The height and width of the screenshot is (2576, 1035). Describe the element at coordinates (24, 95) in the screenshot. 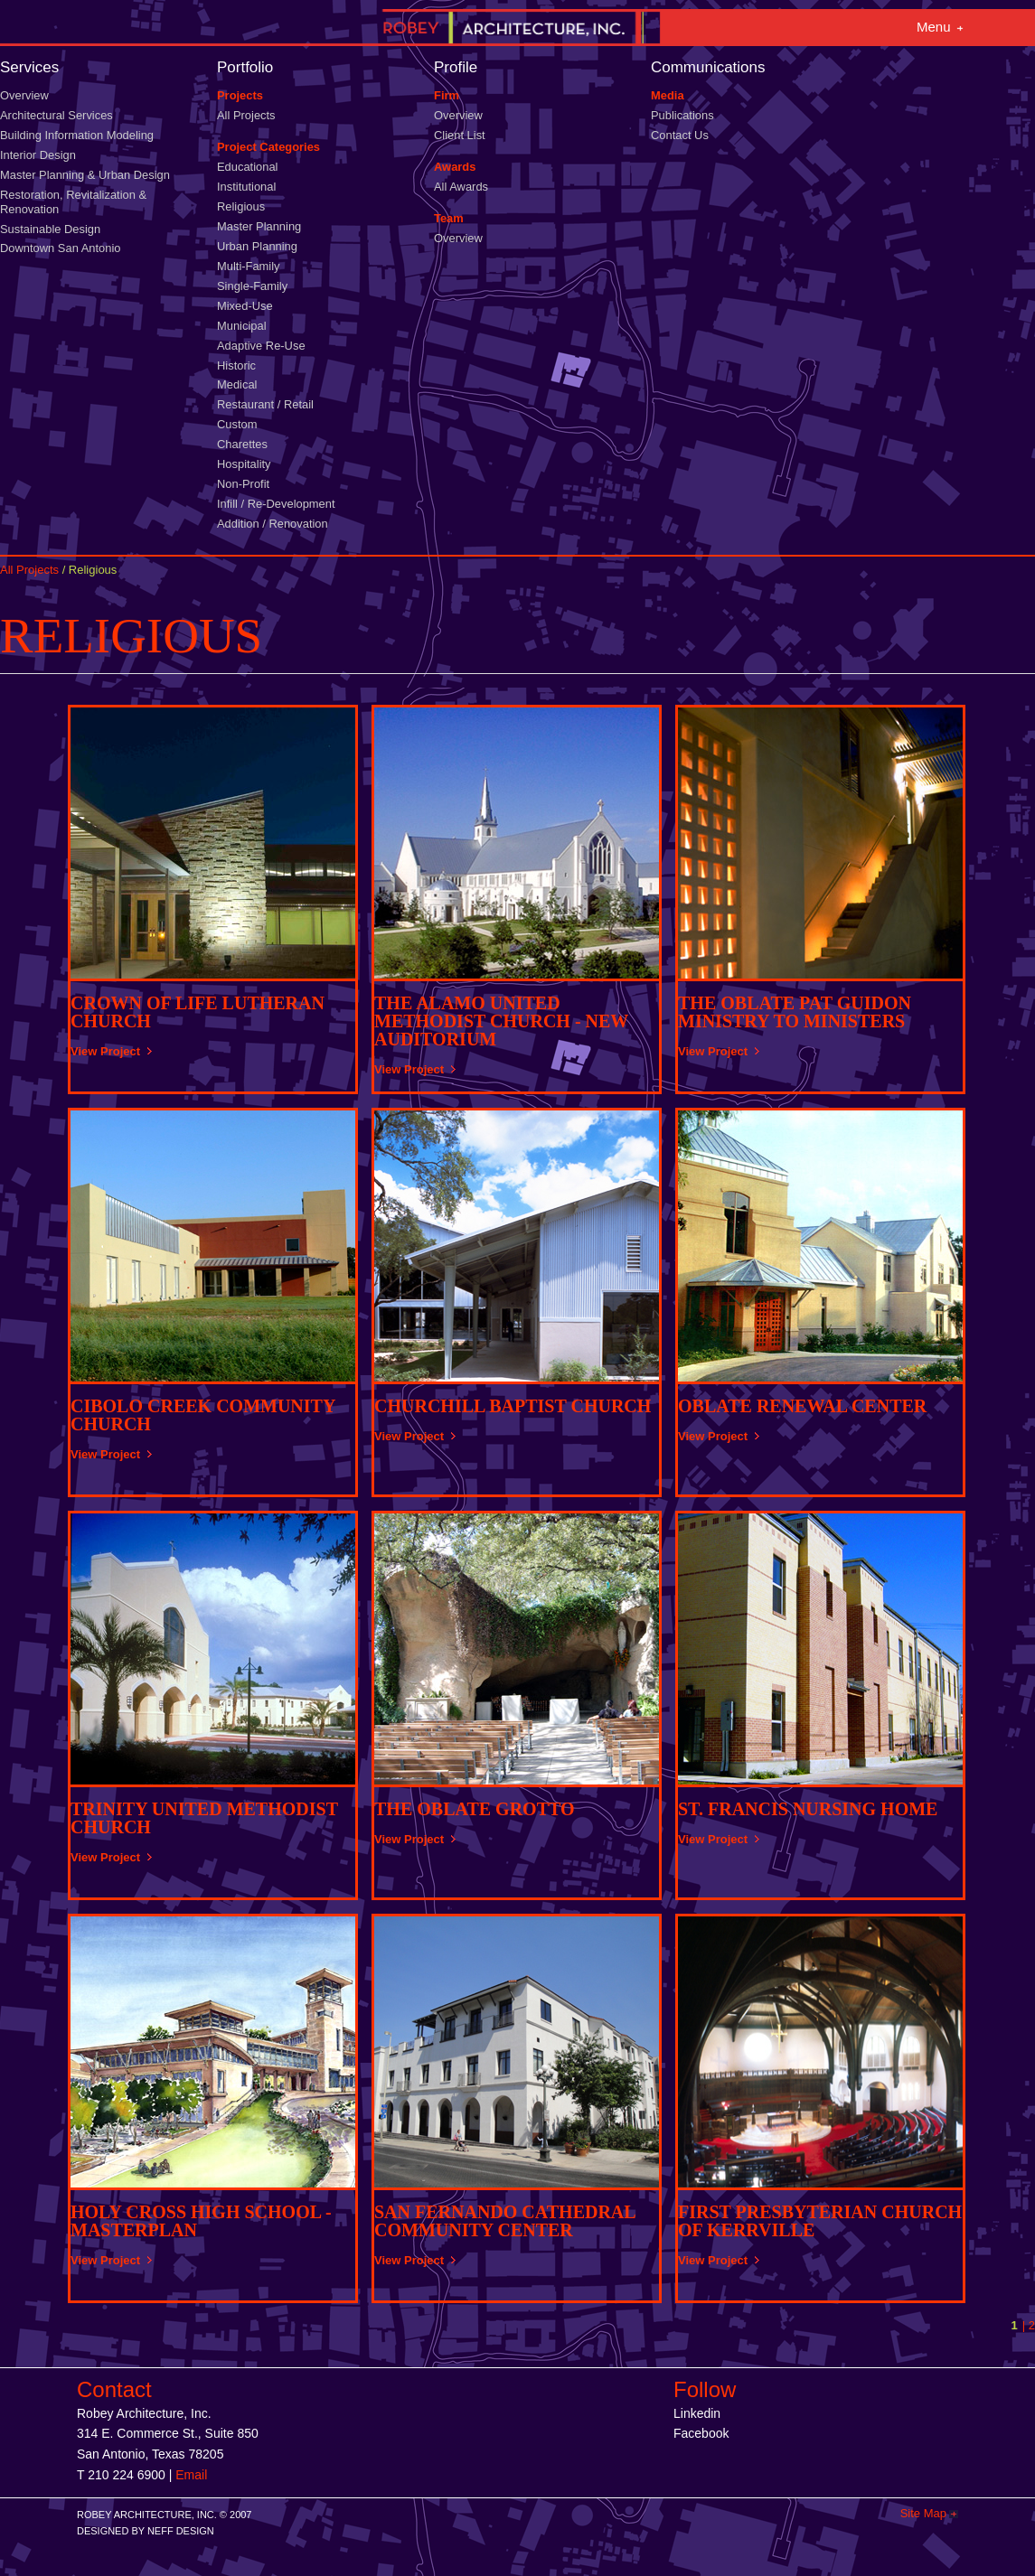

I see `Overview` at that location.